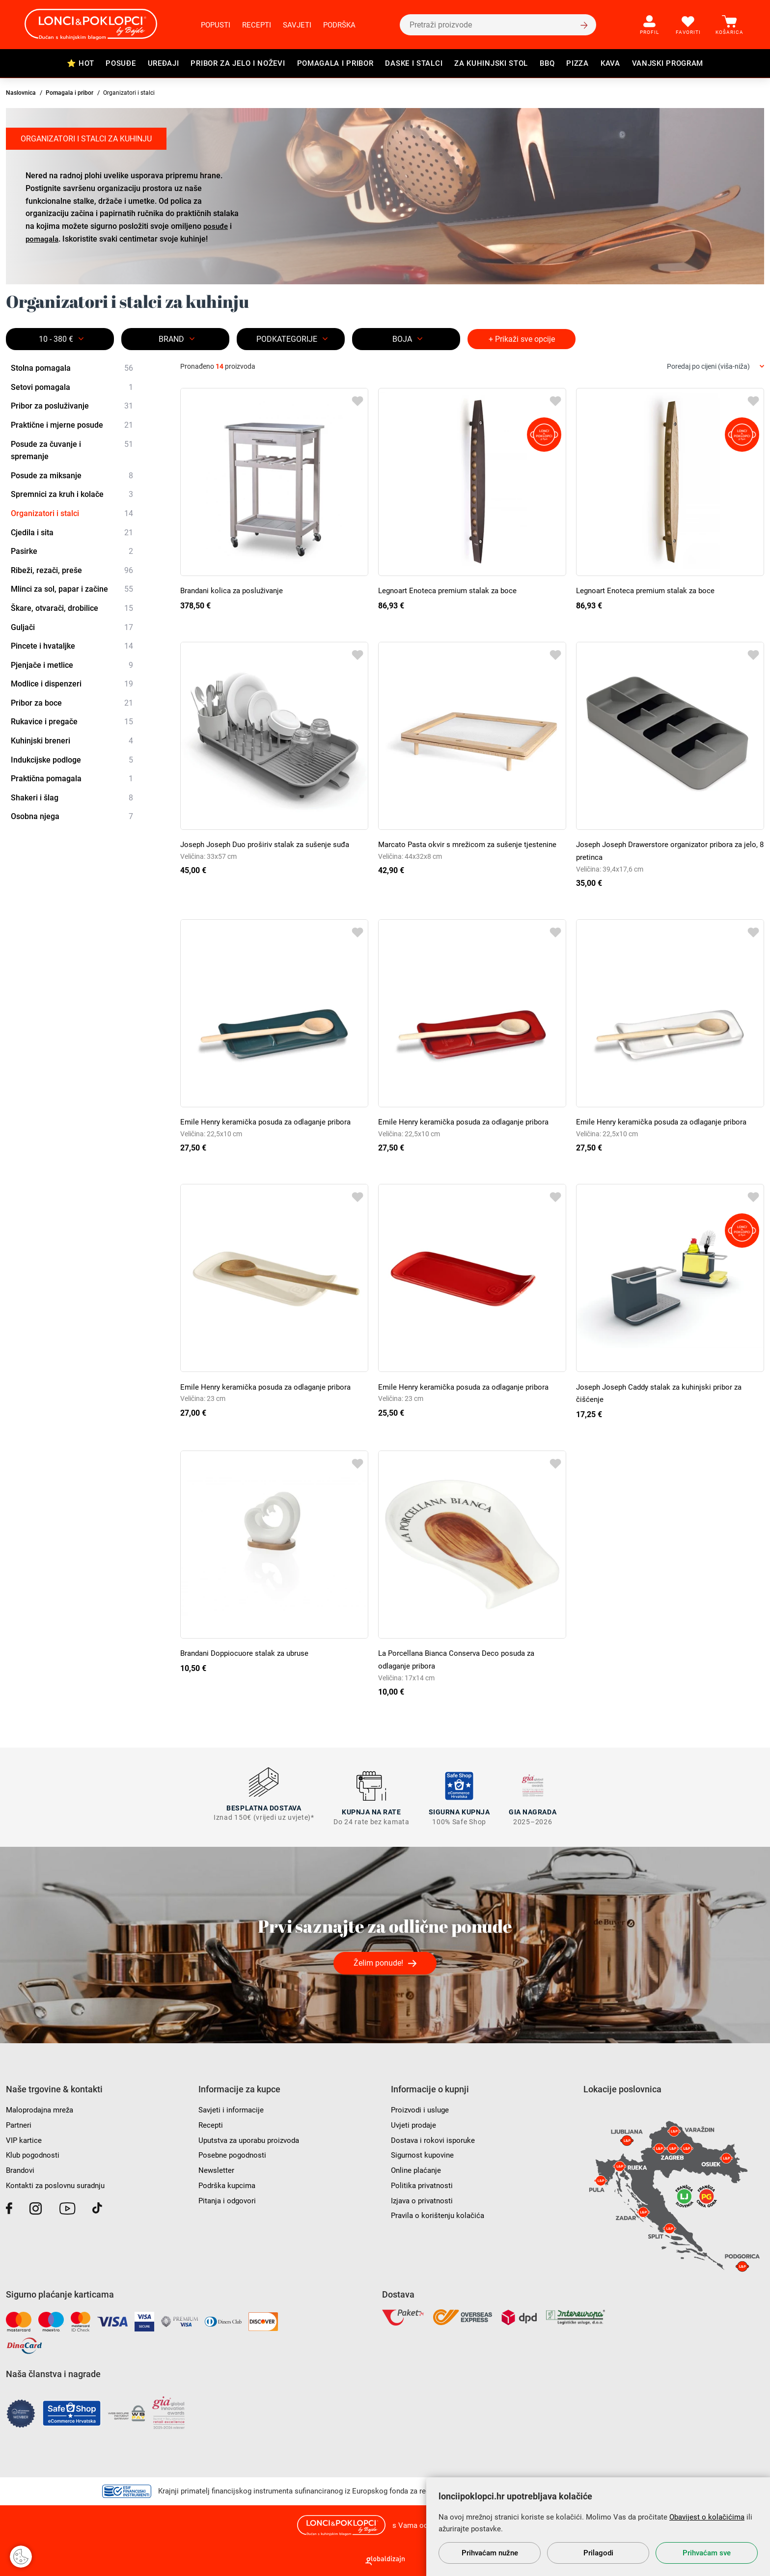 The image size is (770, 2576). What do you see at coordinates (72, 532) in the screenshot?
I see `Cjedila i sita` at bounding box center [72, 532].